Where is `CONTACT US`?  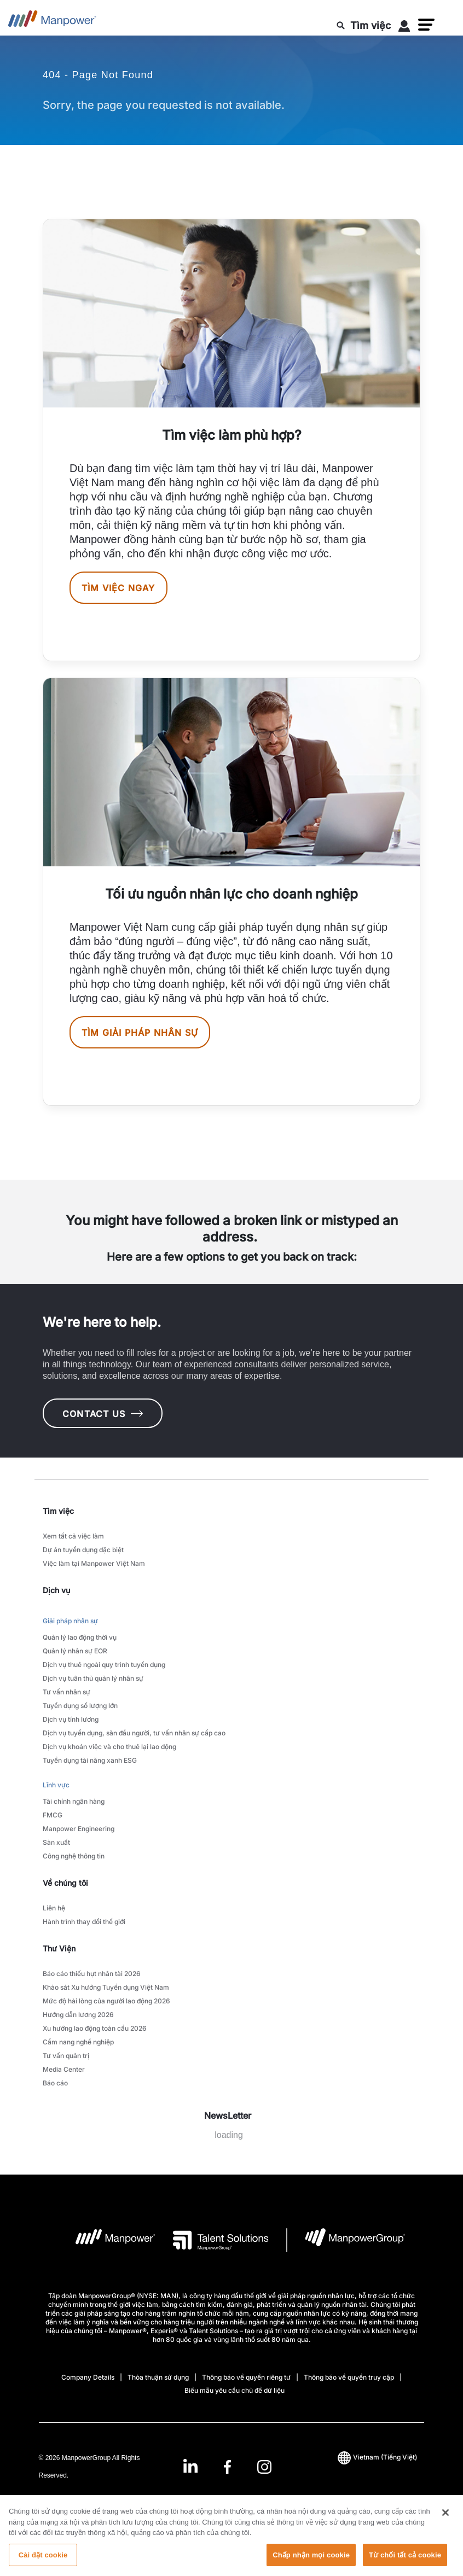
CONTACT US is located at coordinates (102, 1413).